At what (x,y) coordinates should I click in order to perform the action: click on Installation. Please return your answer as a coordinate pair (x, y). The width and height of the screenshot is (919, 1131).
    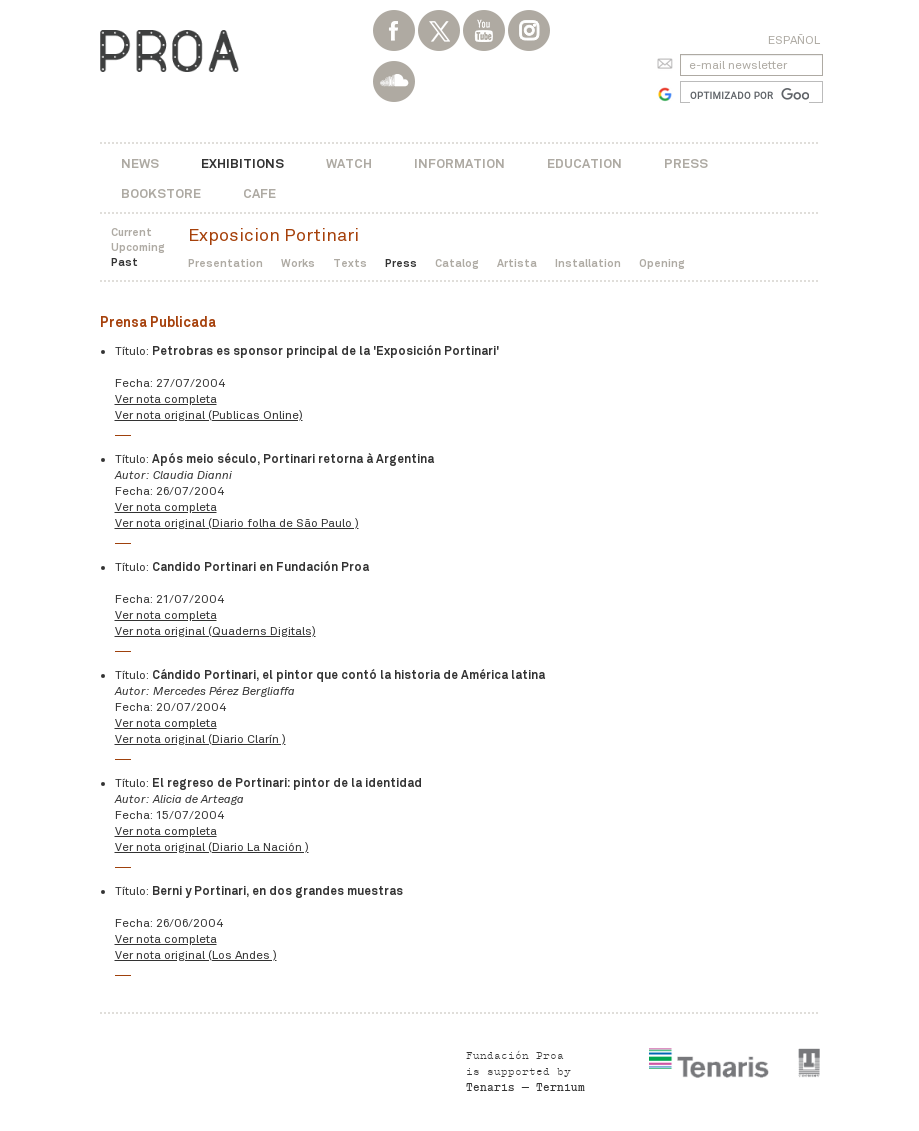
    Looking at the image, I should click on (588, 263).